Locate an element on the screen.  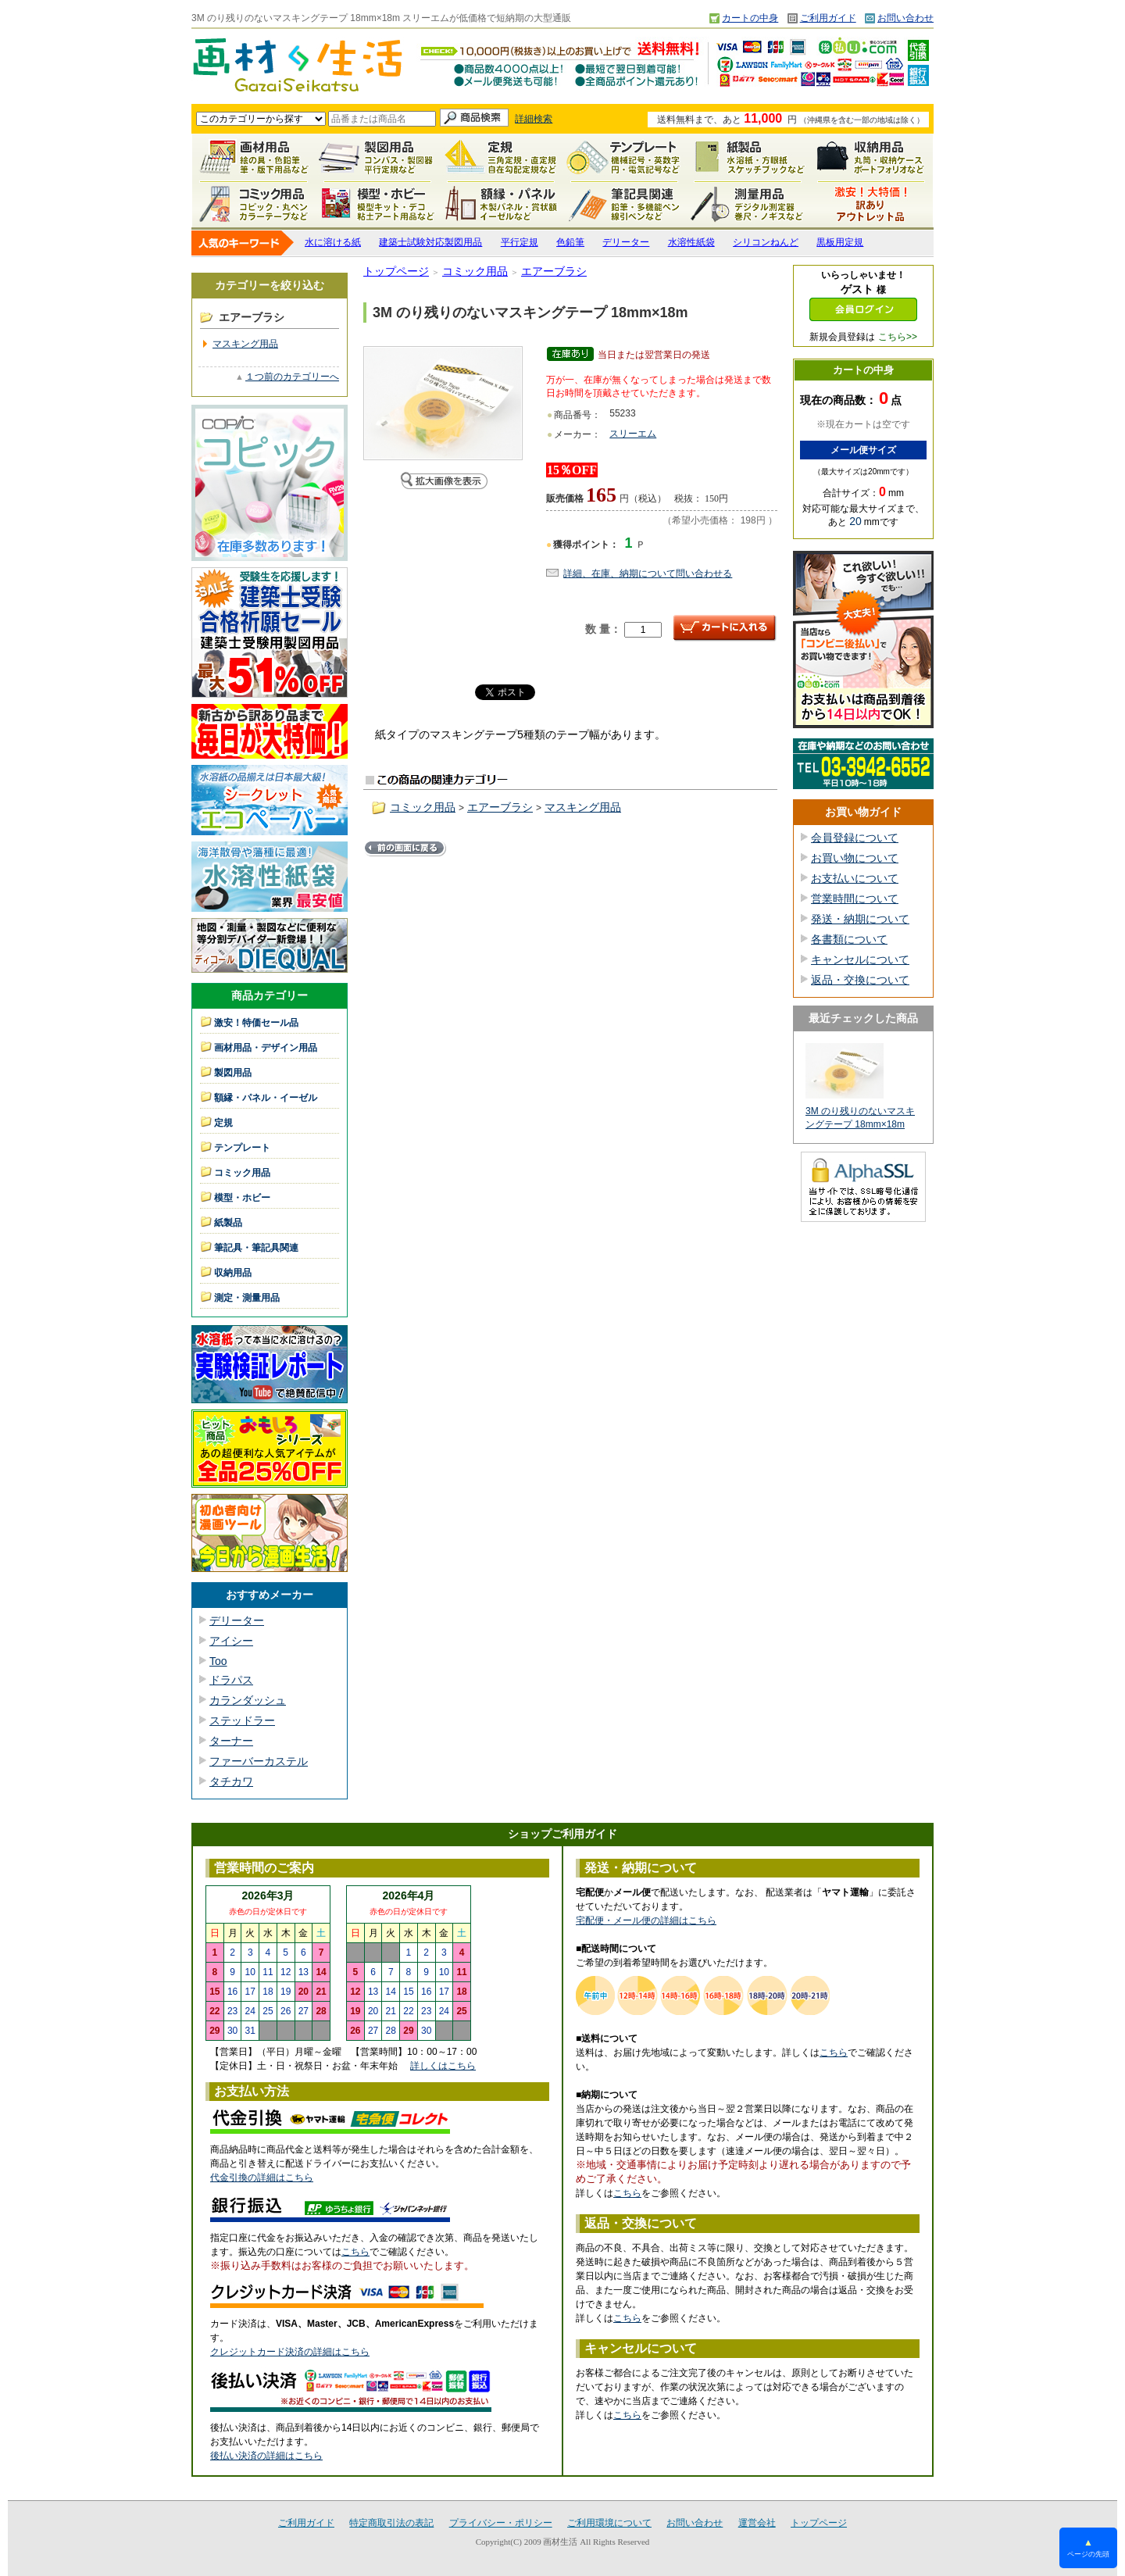
筆記具関連 is located at coordinates (624, 203).